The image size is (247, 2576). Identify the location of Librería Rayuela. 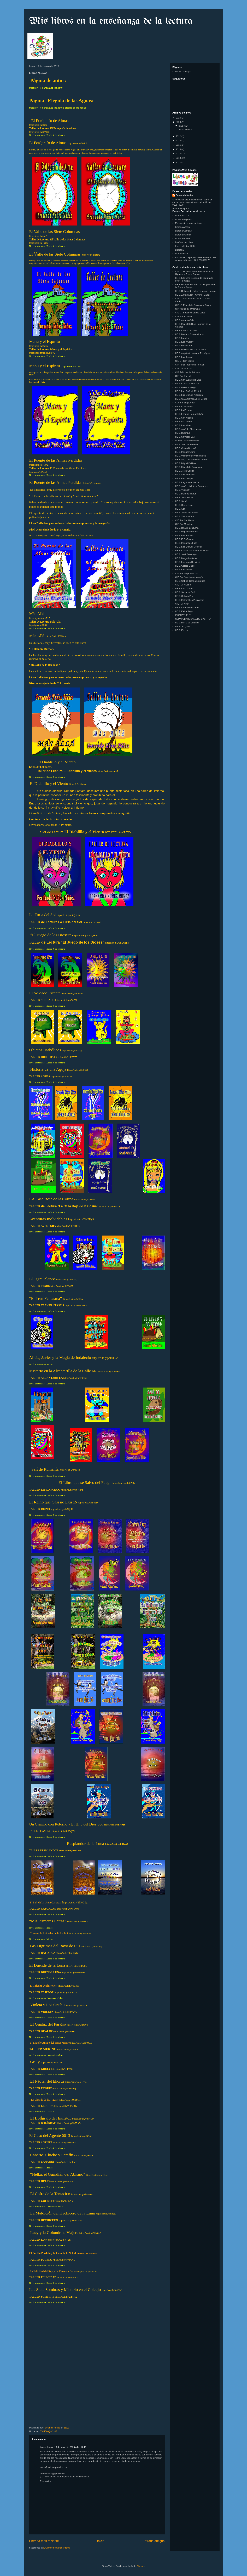
(183, 219).